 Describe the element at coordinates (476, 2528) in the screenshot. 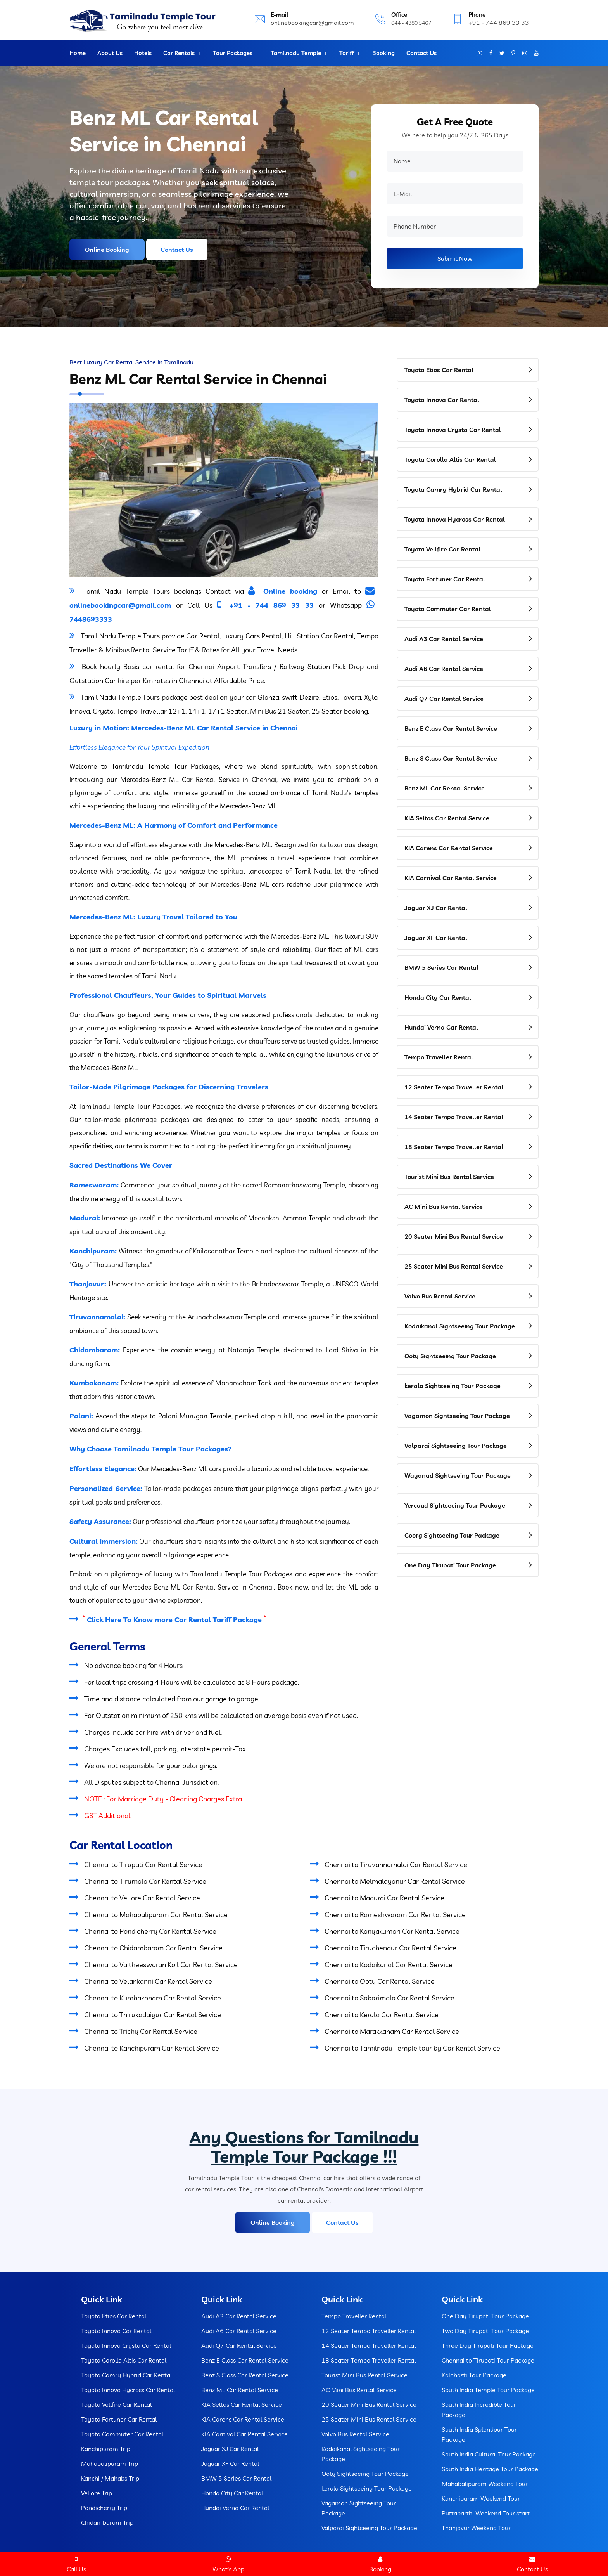

I see `Thanjavur Weekend Tour` at that location.